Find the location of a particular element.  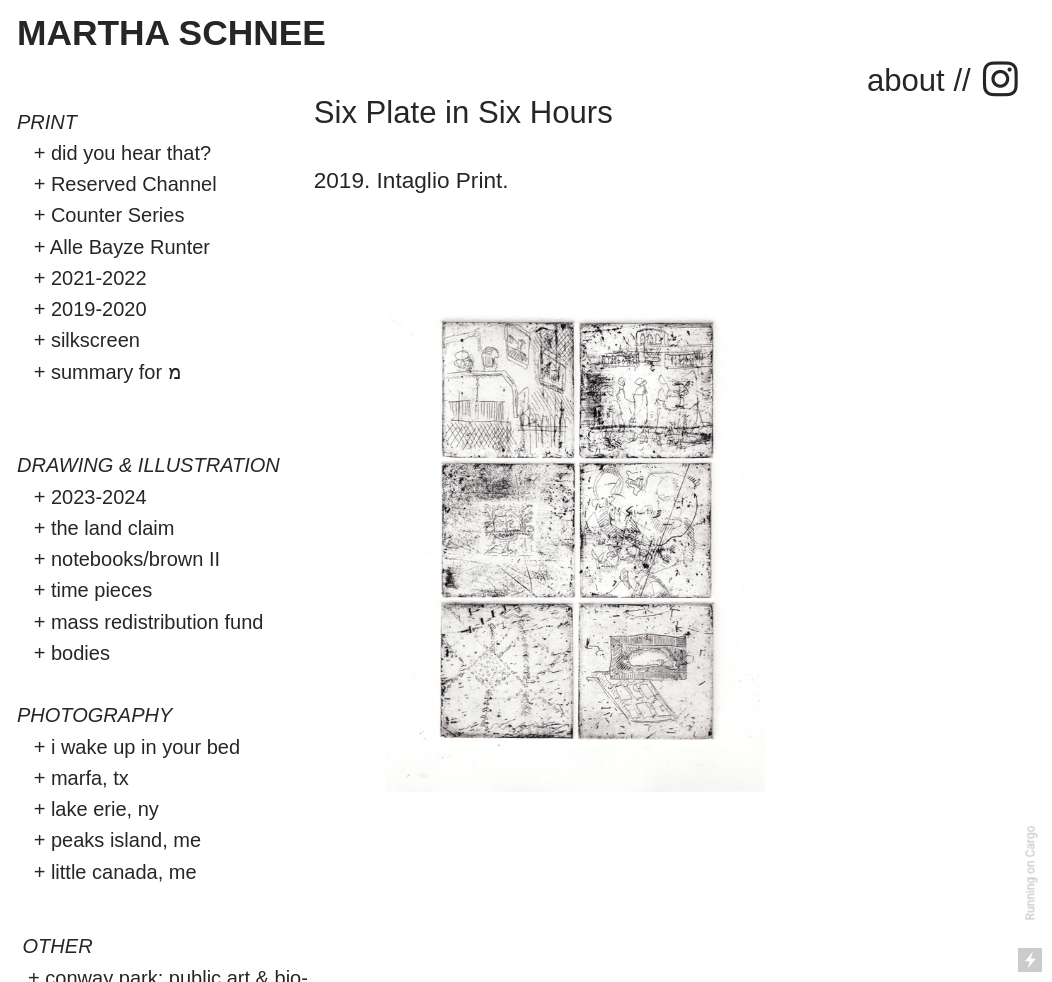

notebooks/brown II is located at coordinates (135, 559).